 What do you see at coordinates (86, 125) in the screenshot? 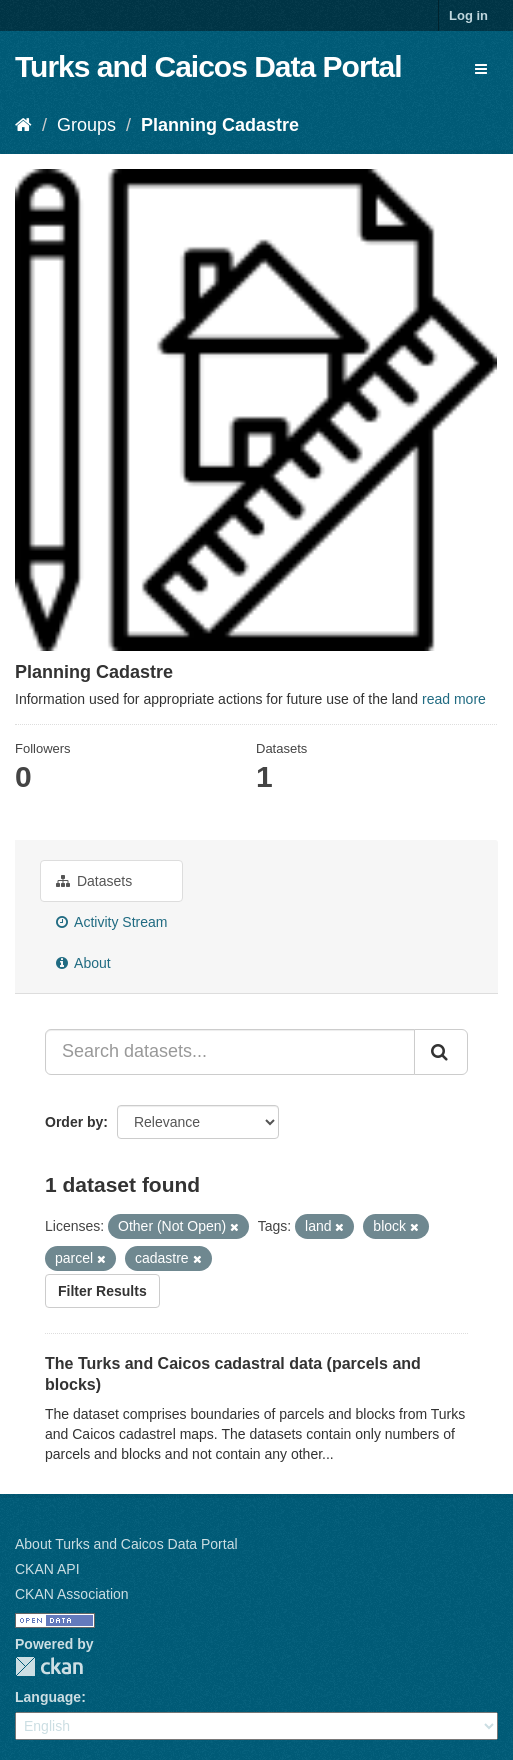
I see `Groups` at bounding box center [86, 125].